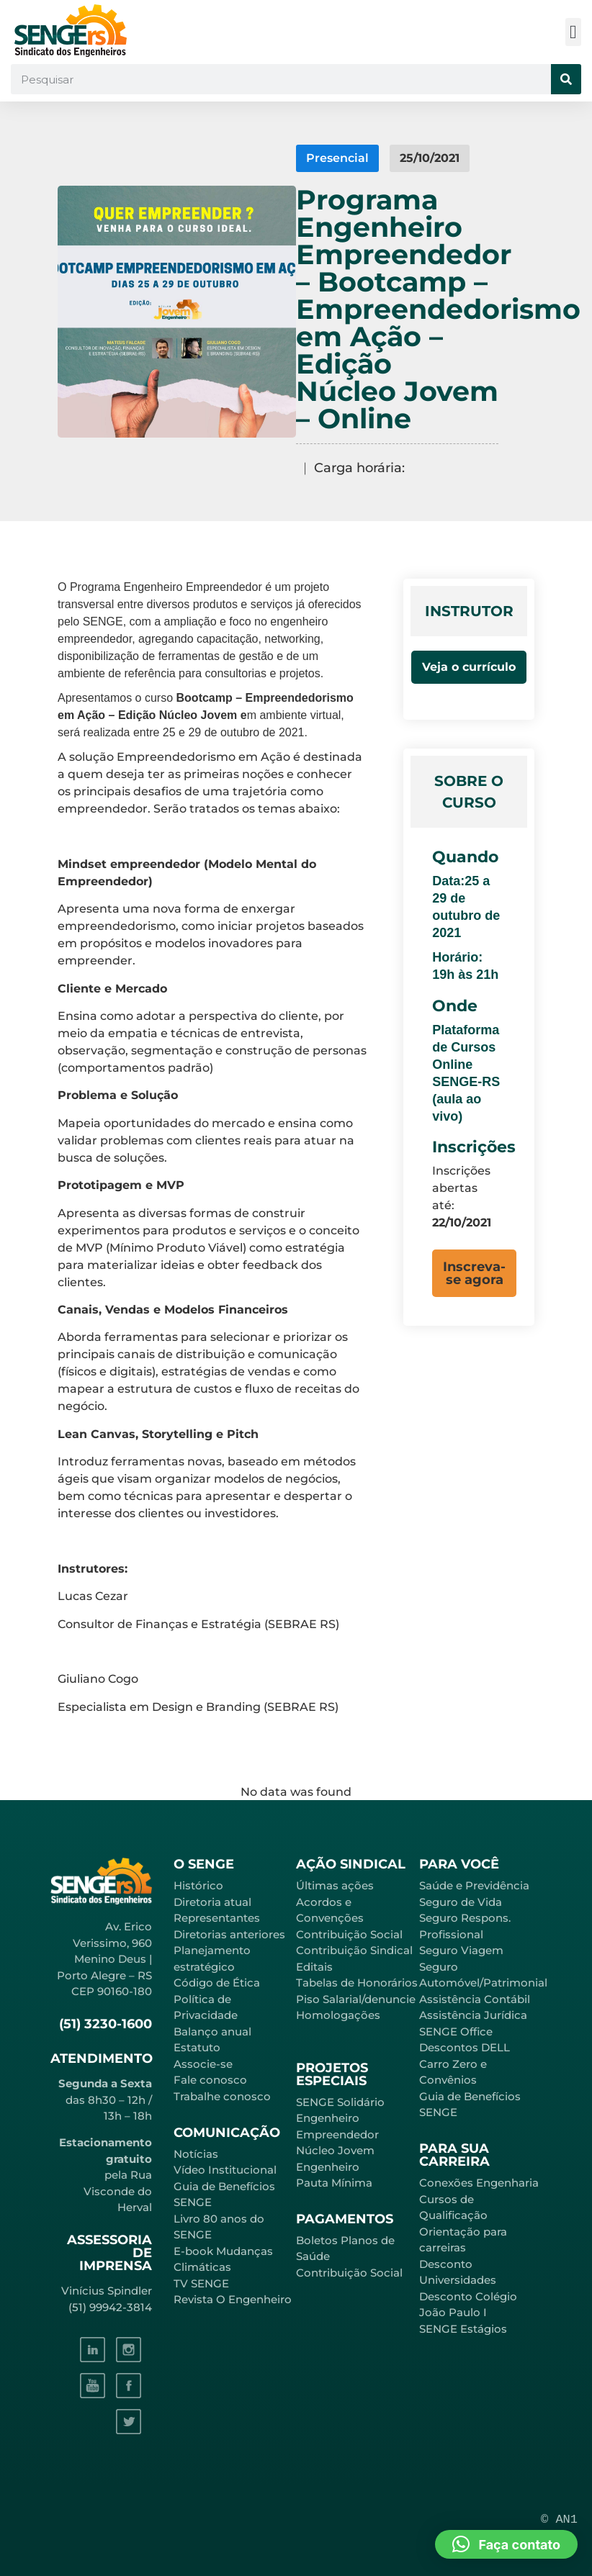 Image resolution: width=592 pixels, height=2576 pixels. I want to click on Estatuto, so click(197, 2047).